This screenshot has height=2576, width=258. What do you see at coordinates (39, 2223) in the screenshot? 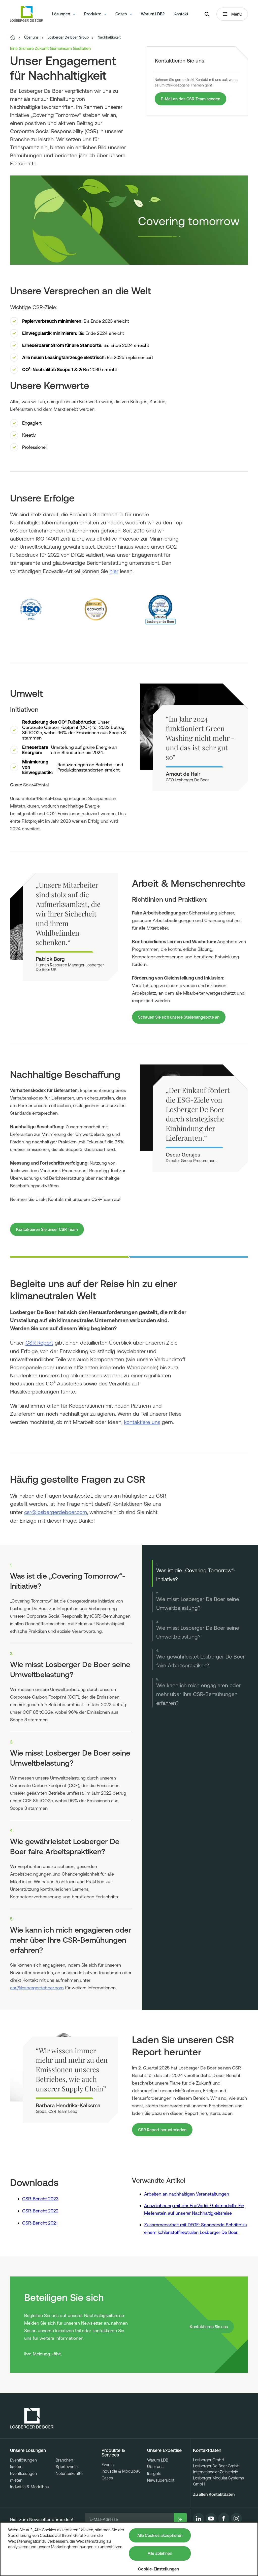
I see `CSR-Bericht 2021` at bounding box center [39, 2223].